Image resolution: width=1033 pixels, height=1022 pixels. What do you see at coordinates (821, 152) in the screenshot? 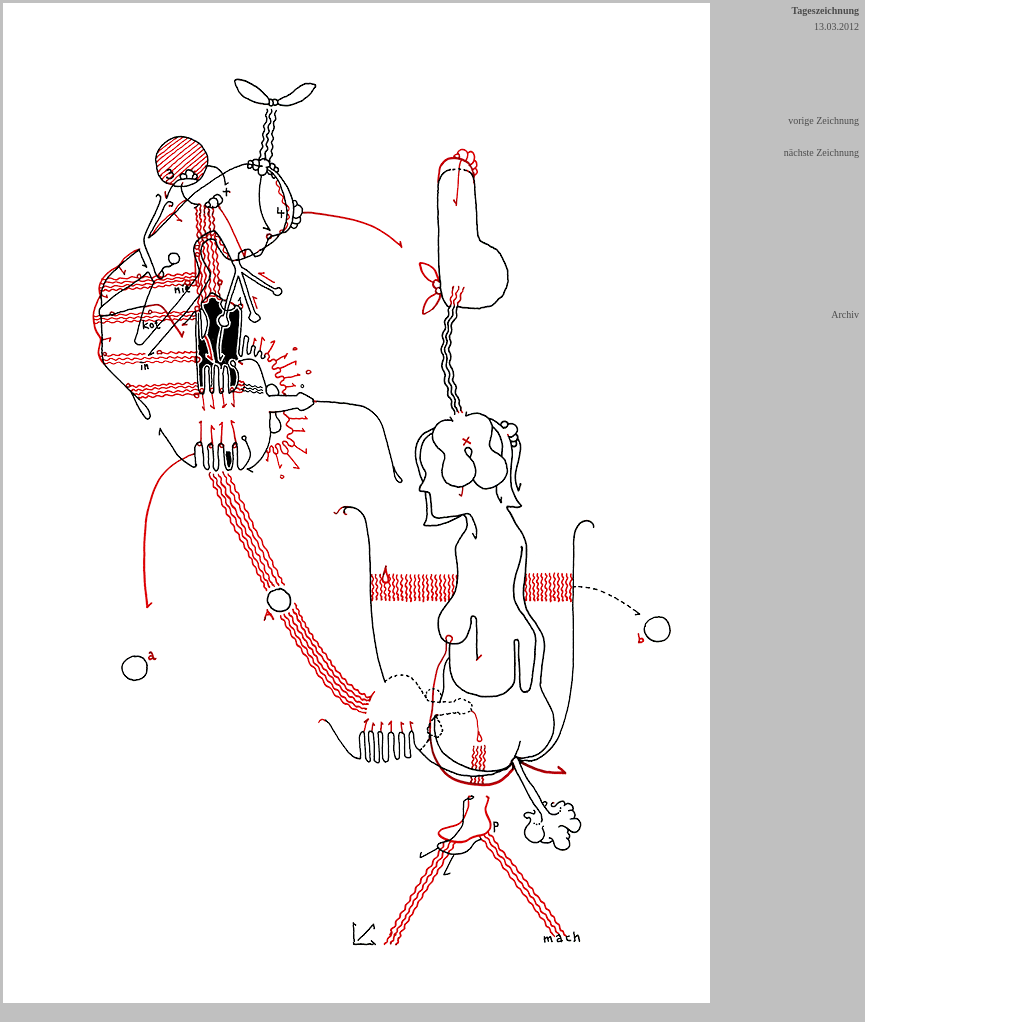
I see `nächste Zeichnung` at bounding box center [821, 152].